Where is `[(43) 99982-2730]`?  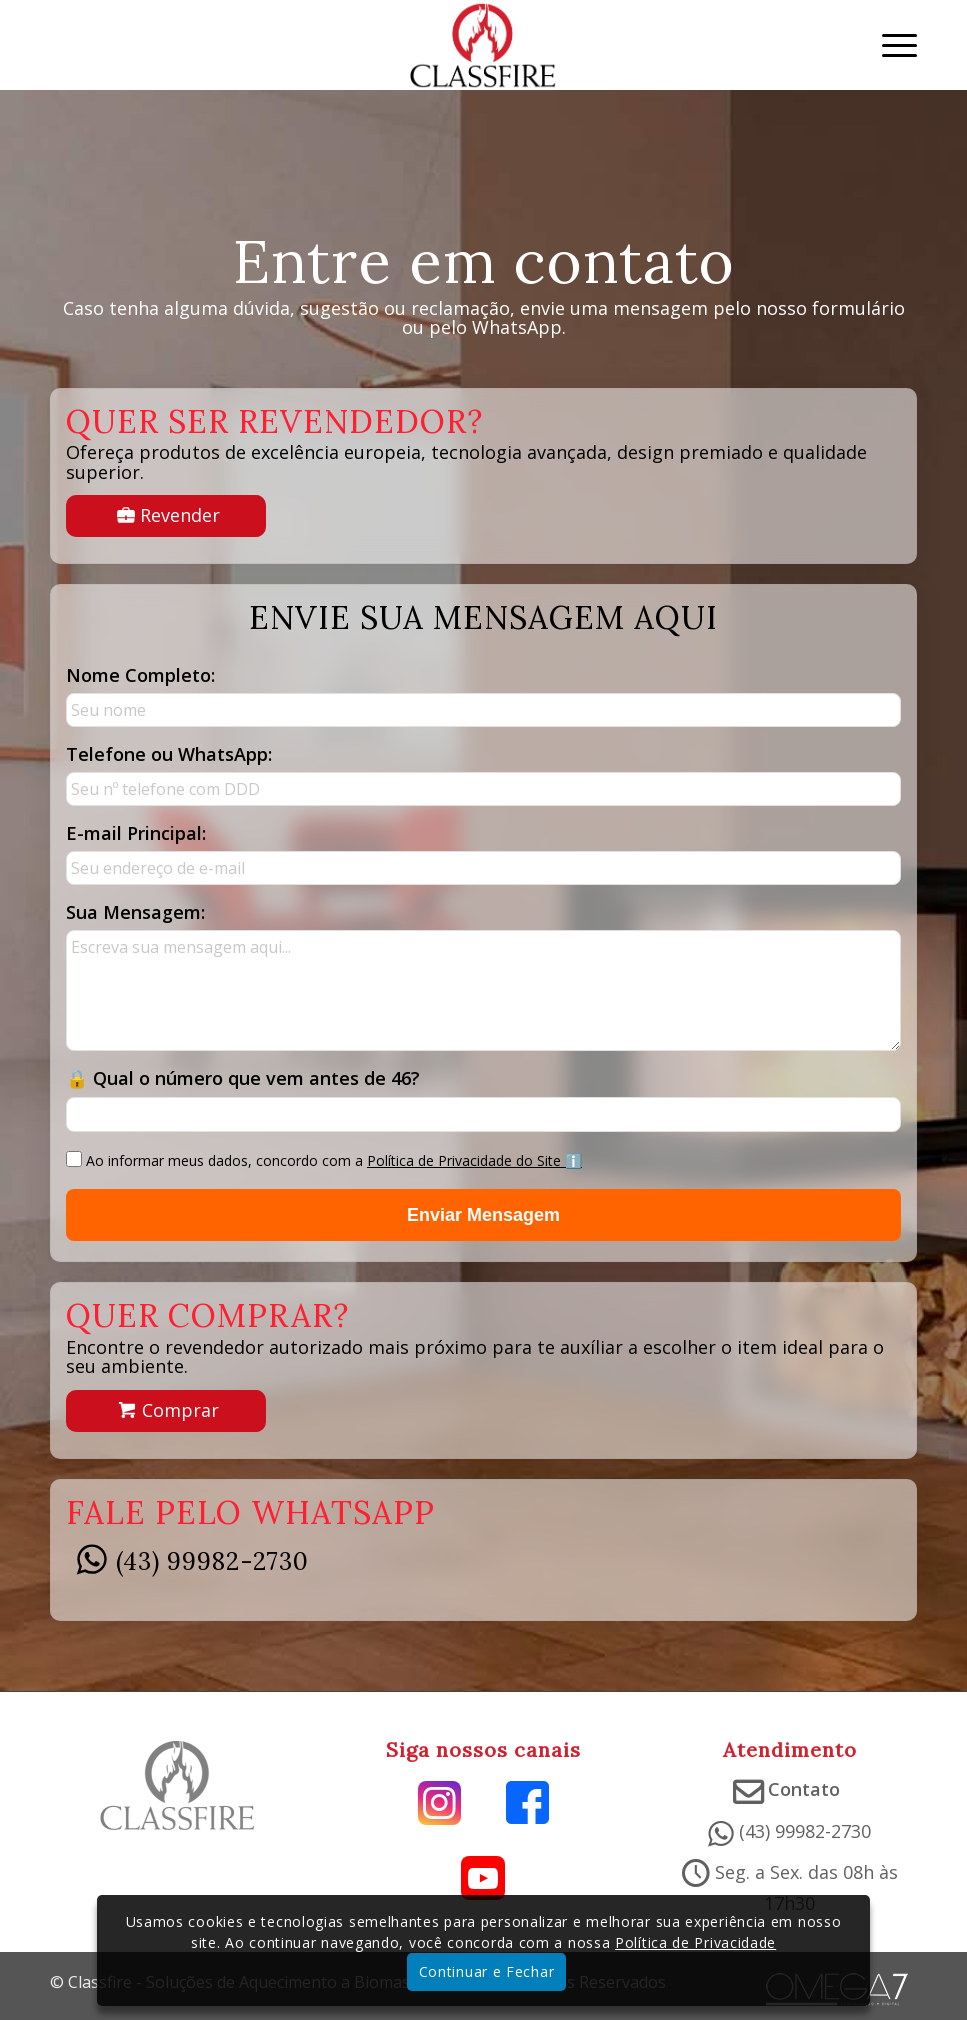
[(43) 99982-2730] is located at coordinates (91, 1565).